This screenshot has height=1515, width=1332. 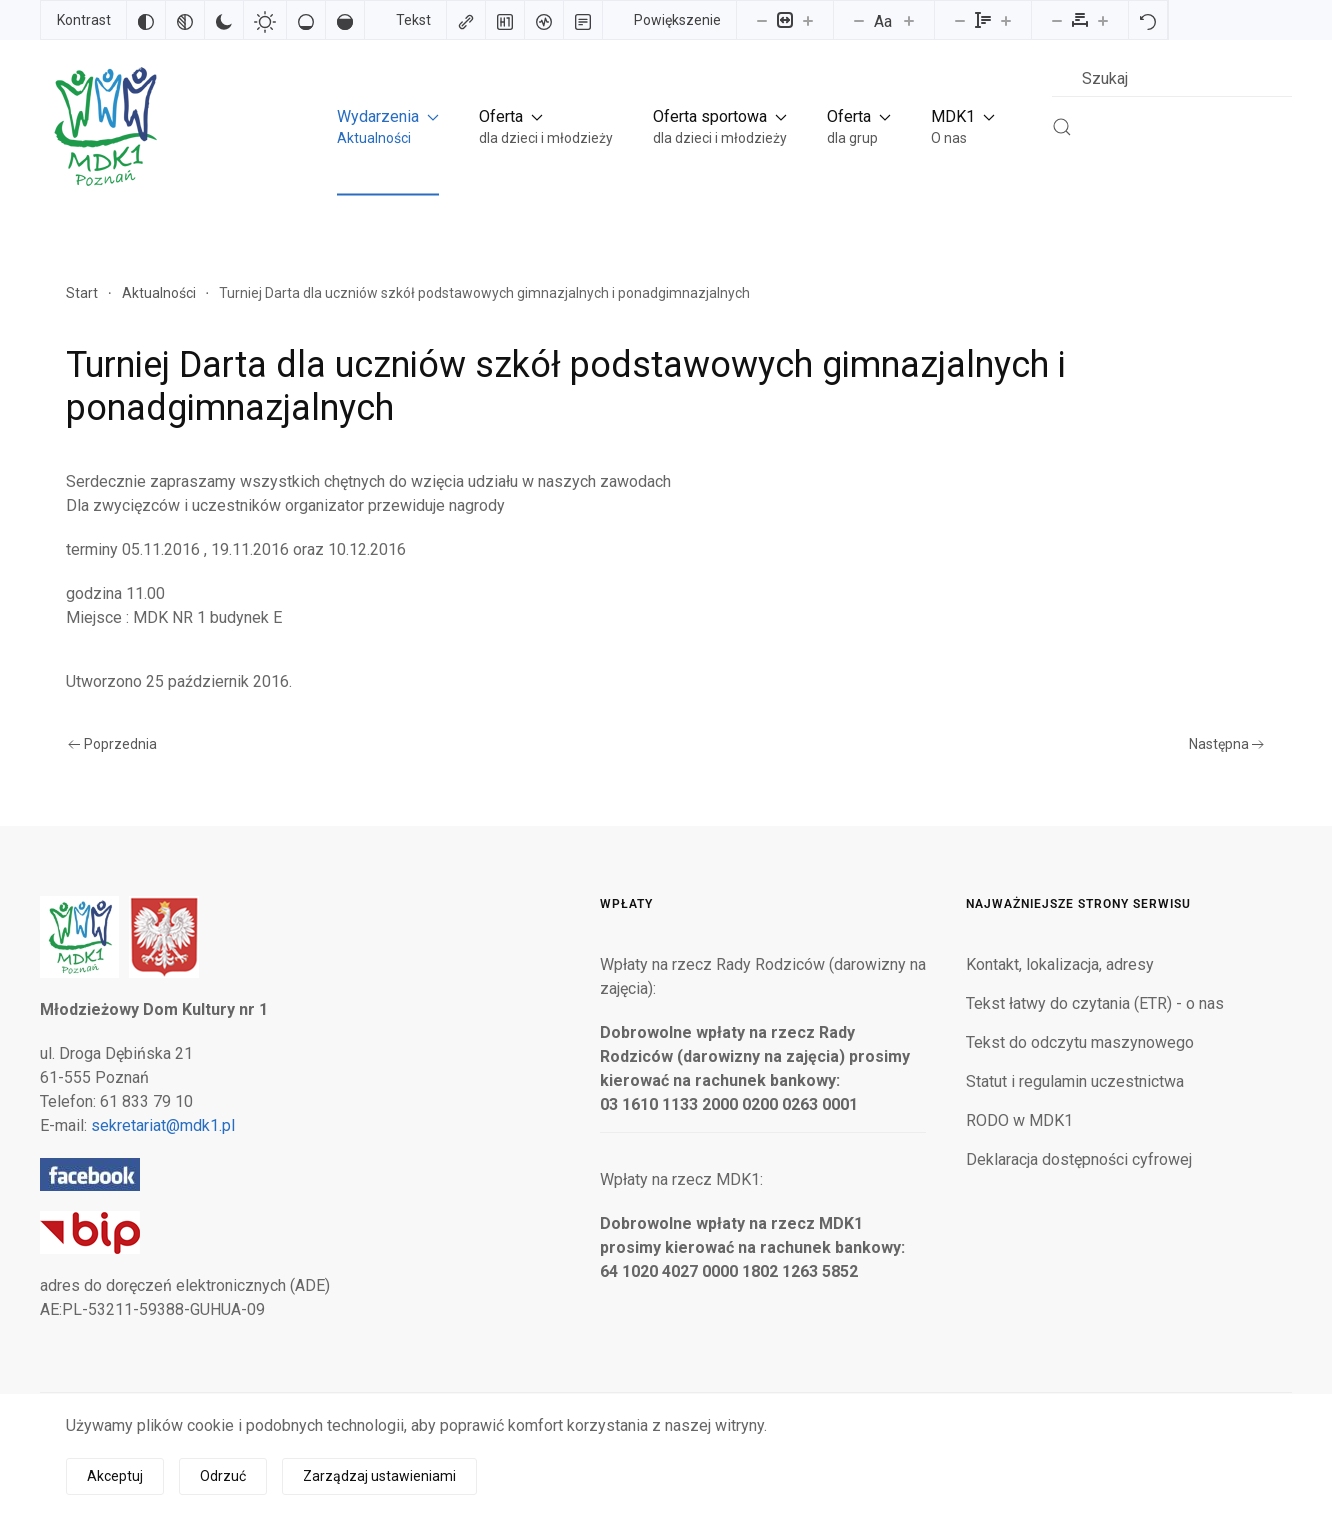 What do you see at coordinates (1060, 964) in the screenshot?
I see `Kontakt, lokalizacja, adresy` at bounding box center [1060, 964].